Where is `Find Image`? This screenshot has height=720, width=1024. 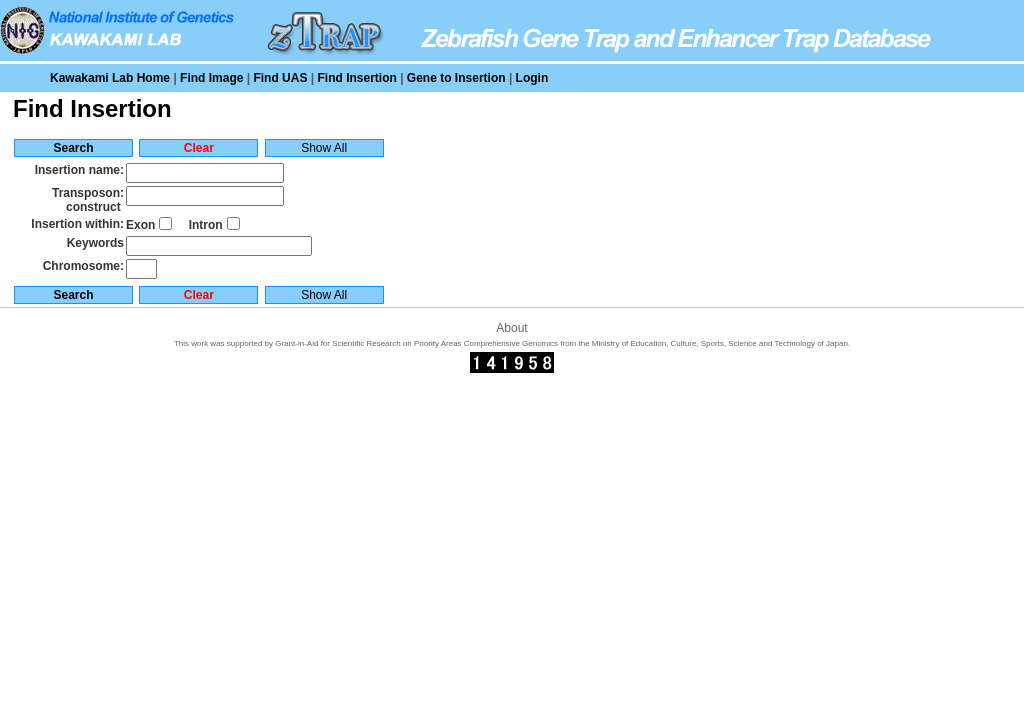 Find Image is located at coordinates (211, 78).